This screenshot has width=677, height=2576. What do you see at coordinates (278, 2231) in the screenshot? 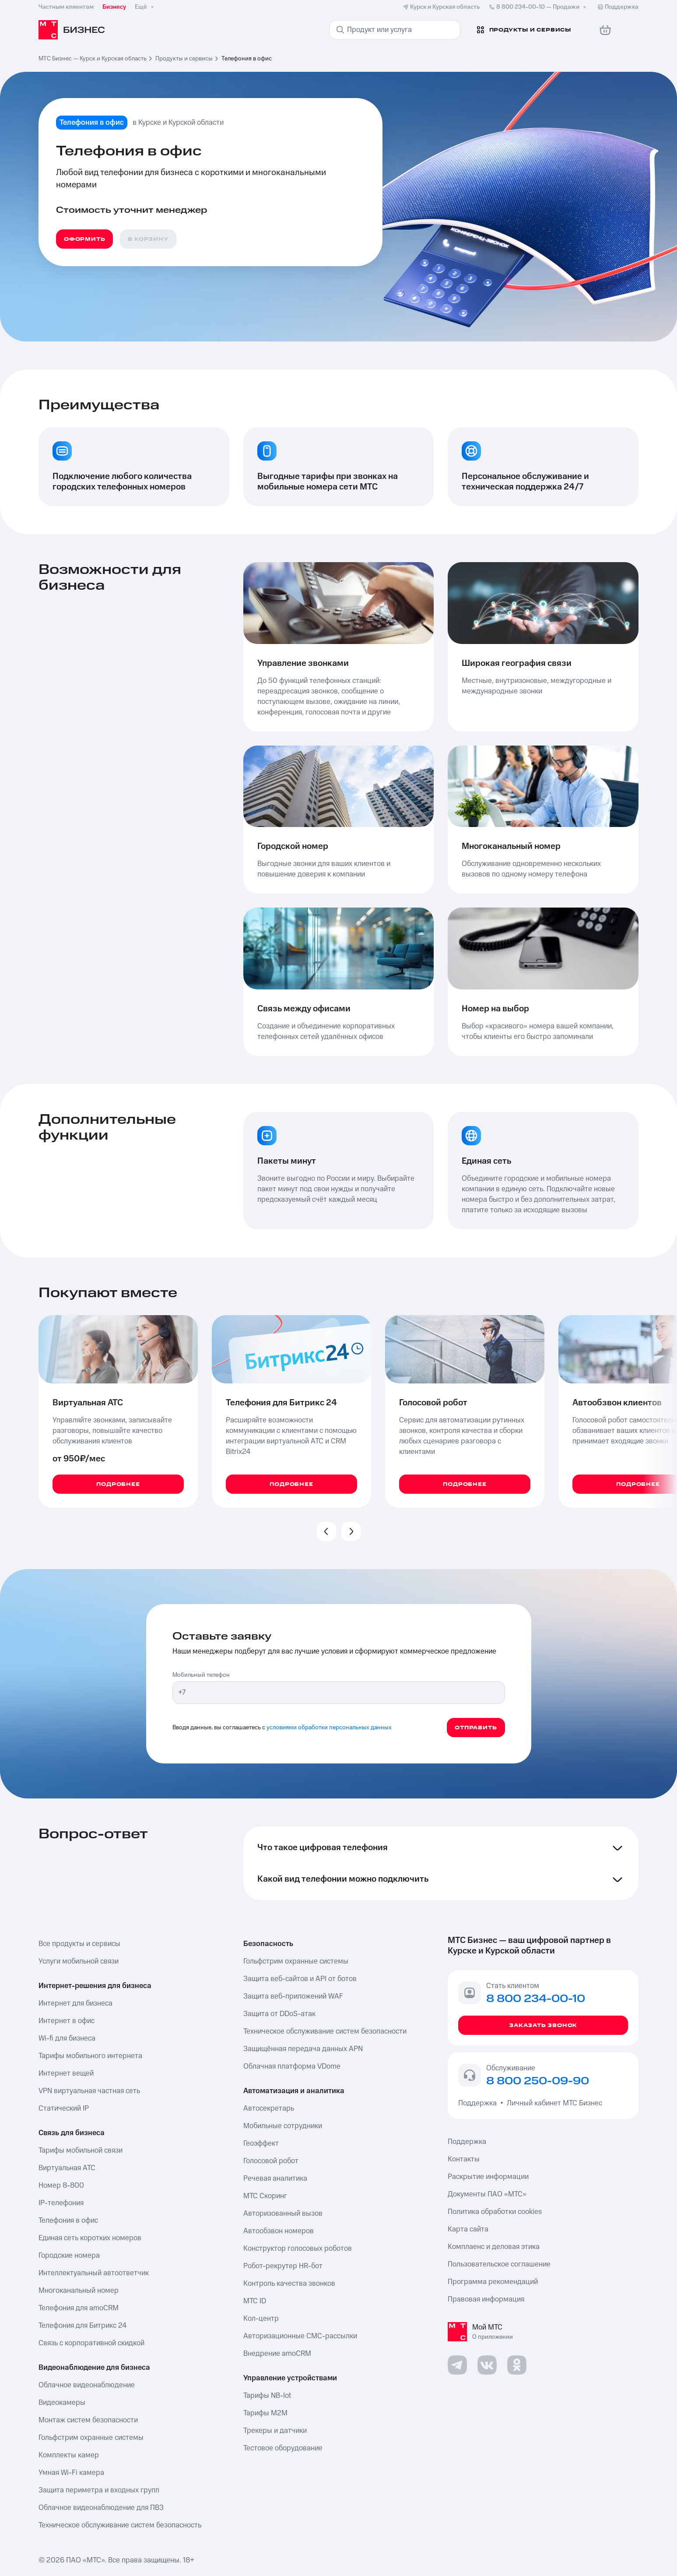
I see `Автообзвон номеров` at bounding box center [278, 2231].